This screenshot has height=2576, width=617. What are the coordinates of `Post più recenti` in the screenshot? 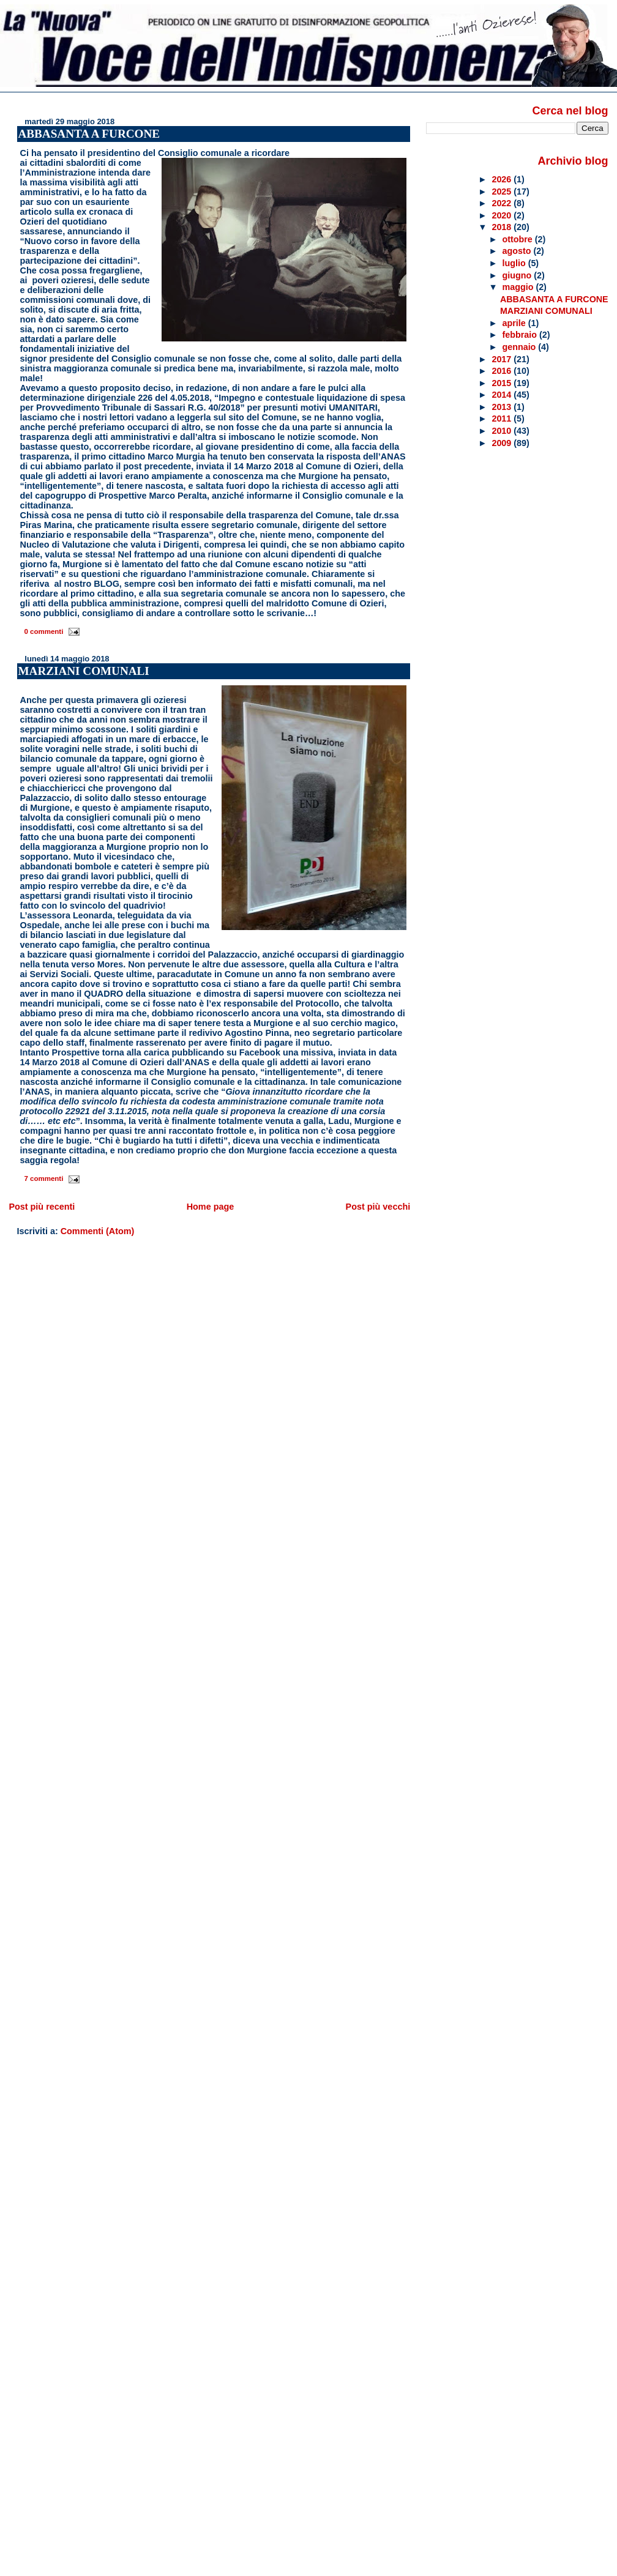 It's located at (42, 1207).